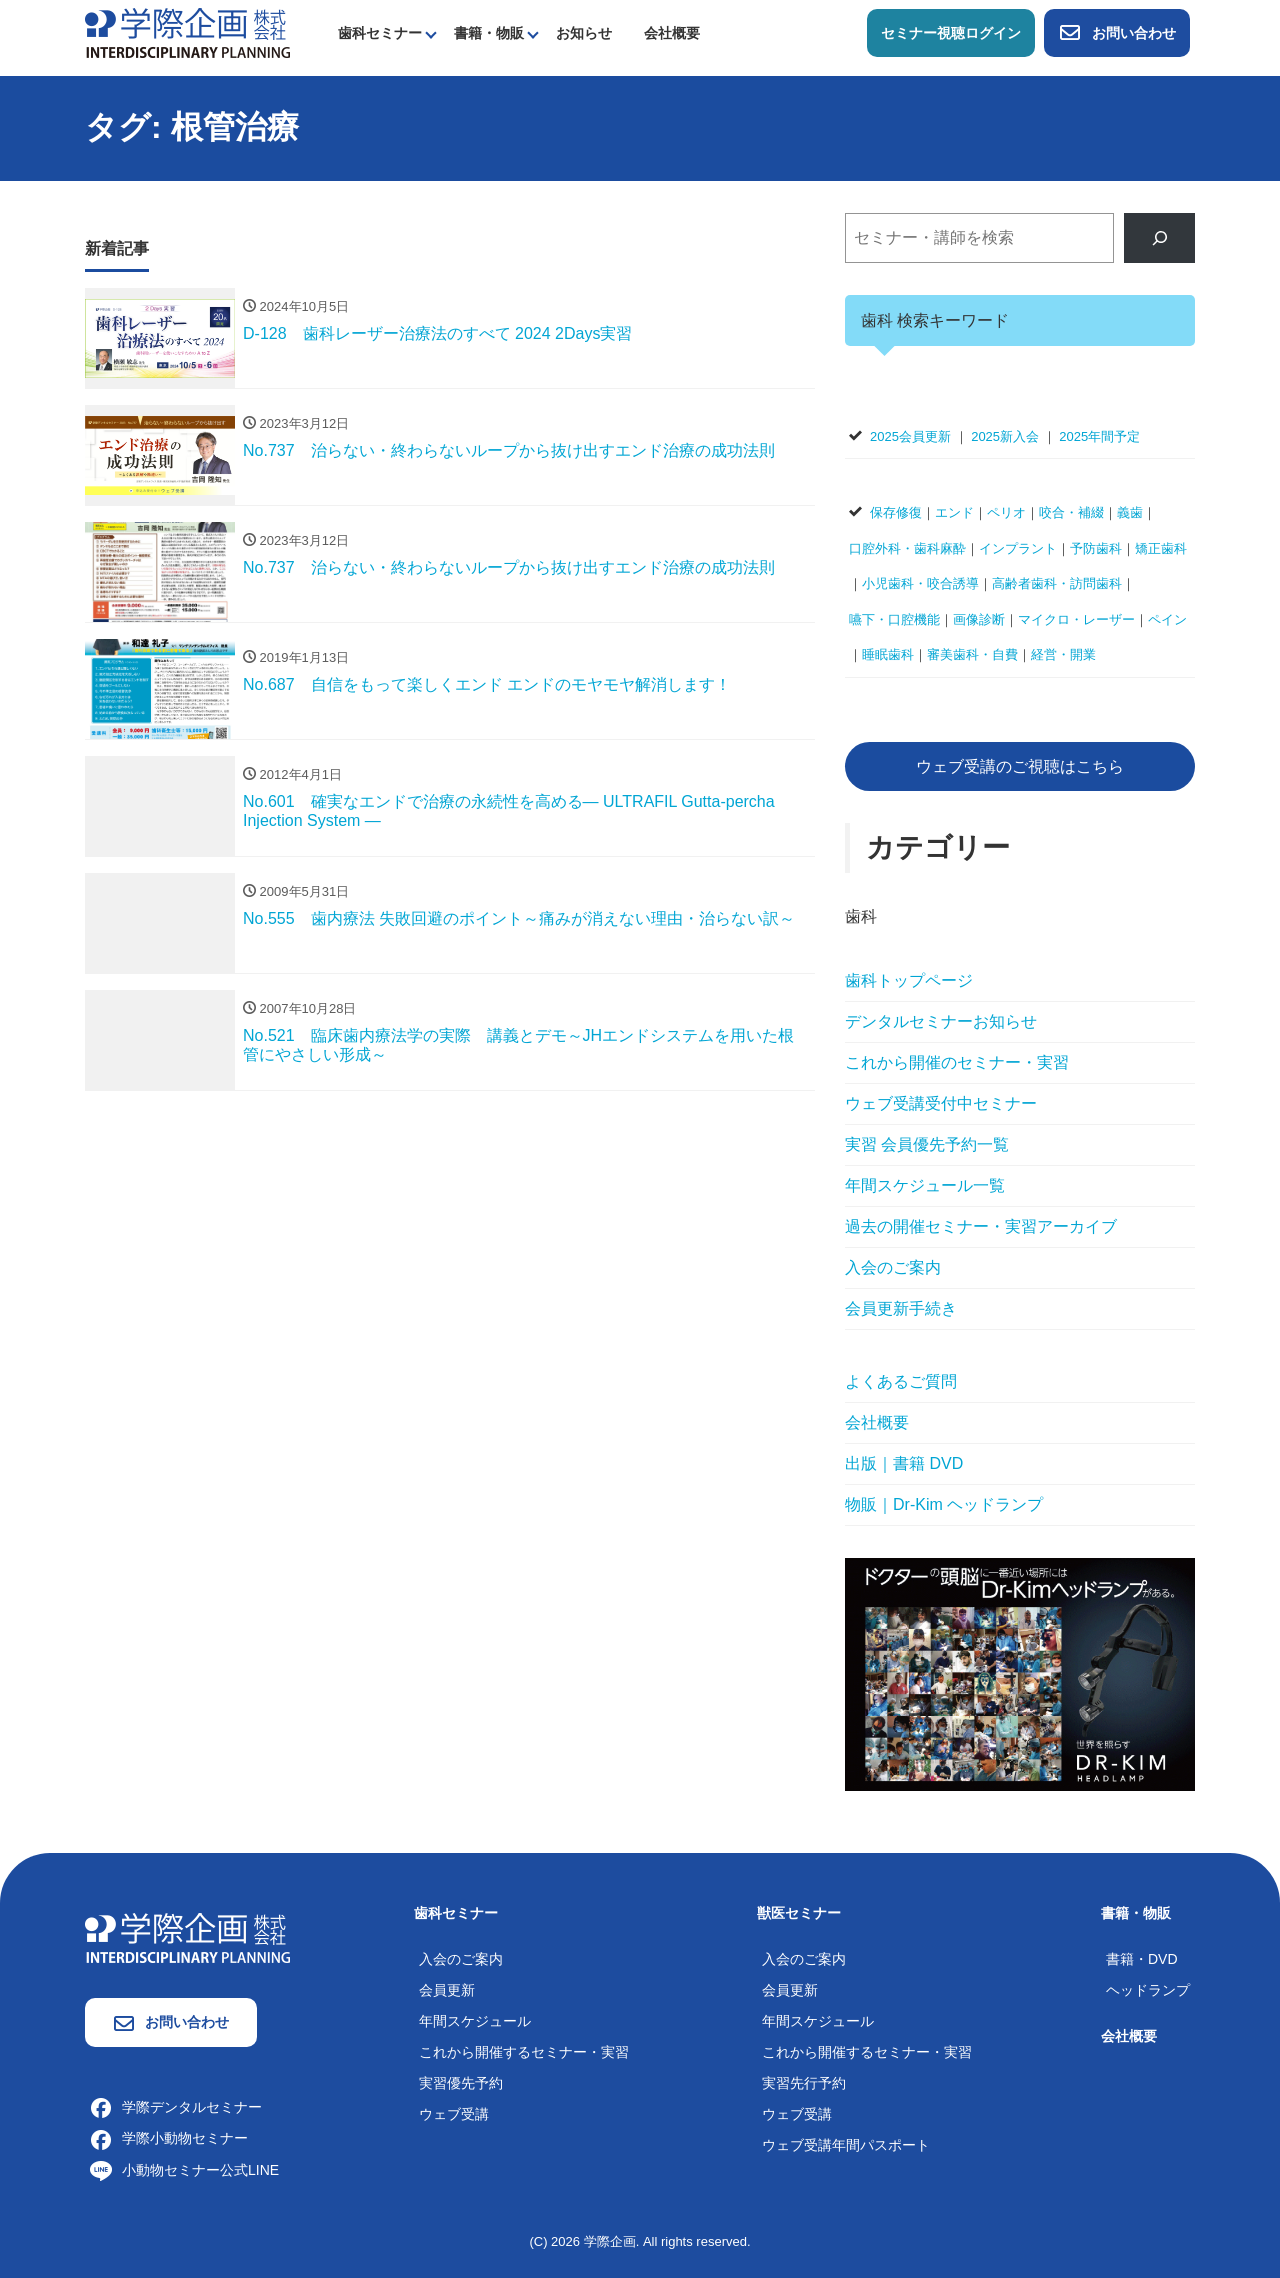 The height and width of the screenshot is (2278, 1280). What do you see at coordinates (1117, 33) in the screenshot?
I see `お問い合わせ` at bounding box center [1117, 33].